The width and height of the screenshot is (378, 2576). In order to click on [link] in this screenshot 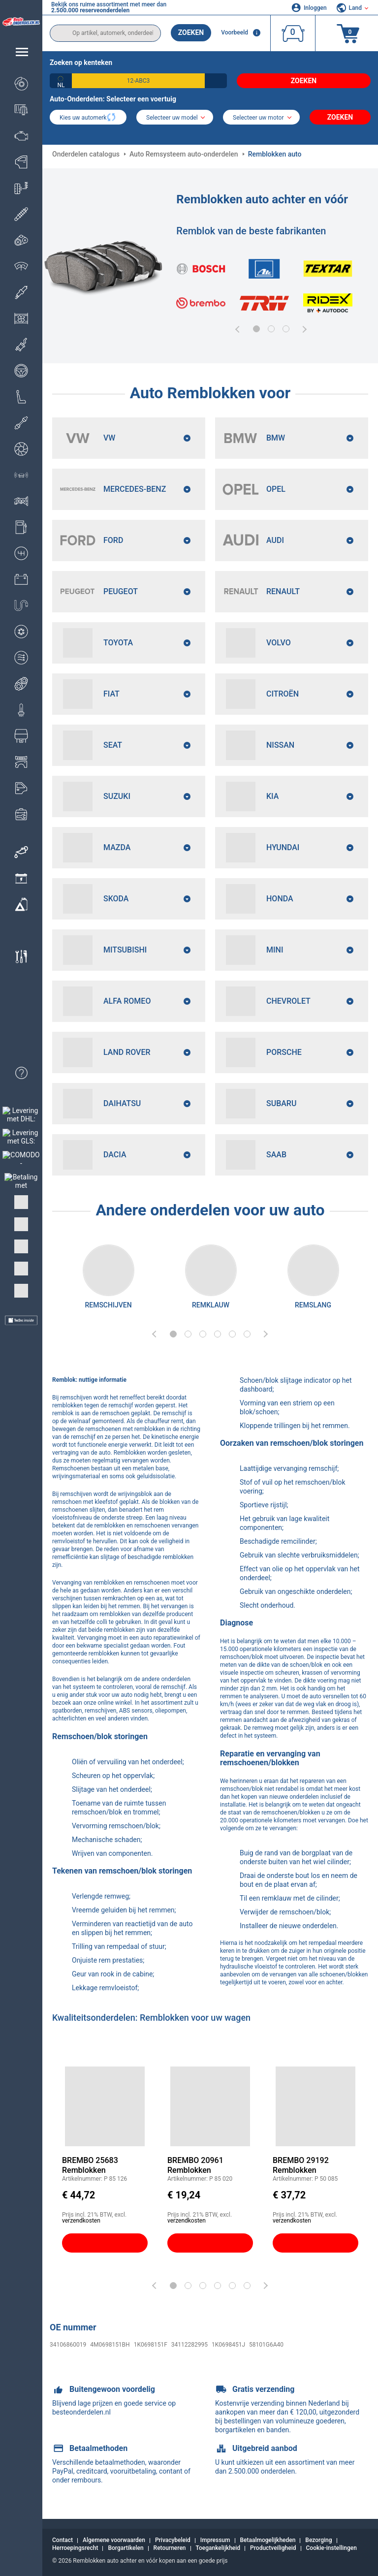, I will do `click(21, 852)`.